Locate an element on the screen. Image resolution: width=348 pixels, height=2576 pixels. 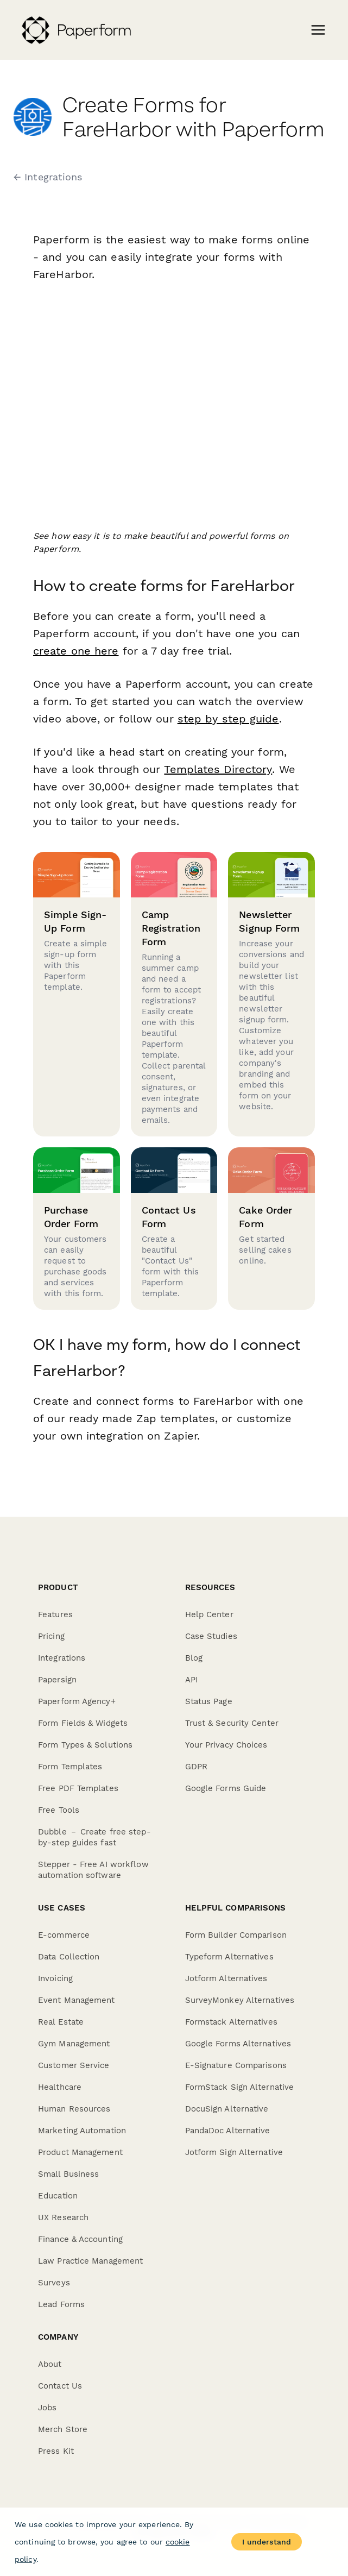
Education is located at coordinates (58, 2196).